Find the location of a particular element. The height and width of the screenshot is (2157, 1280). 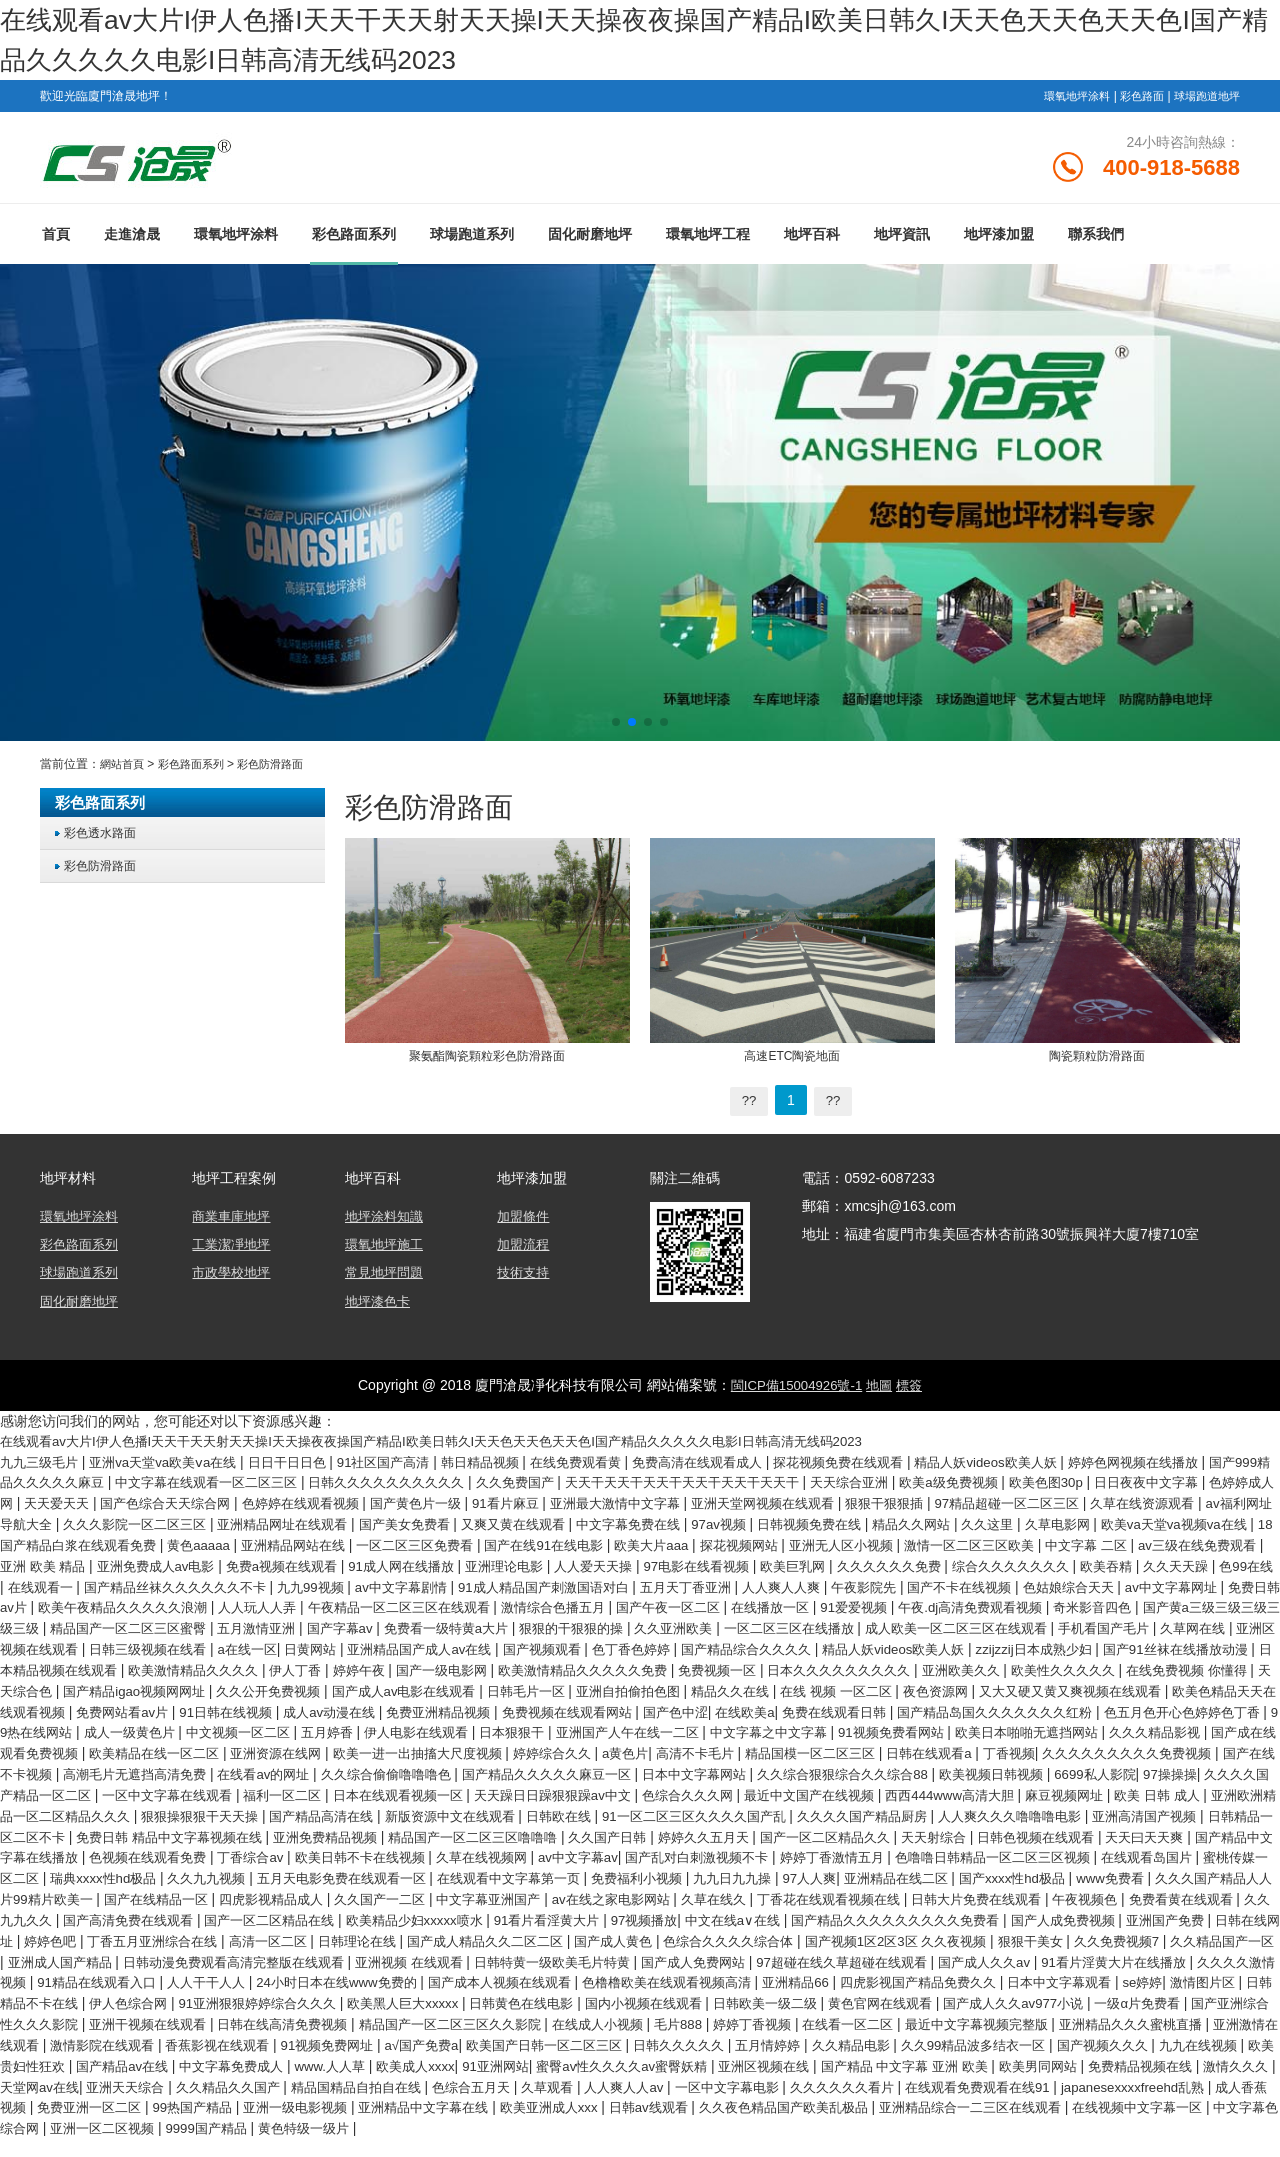

福利一区二区 is located at coordinates (475, 1807).